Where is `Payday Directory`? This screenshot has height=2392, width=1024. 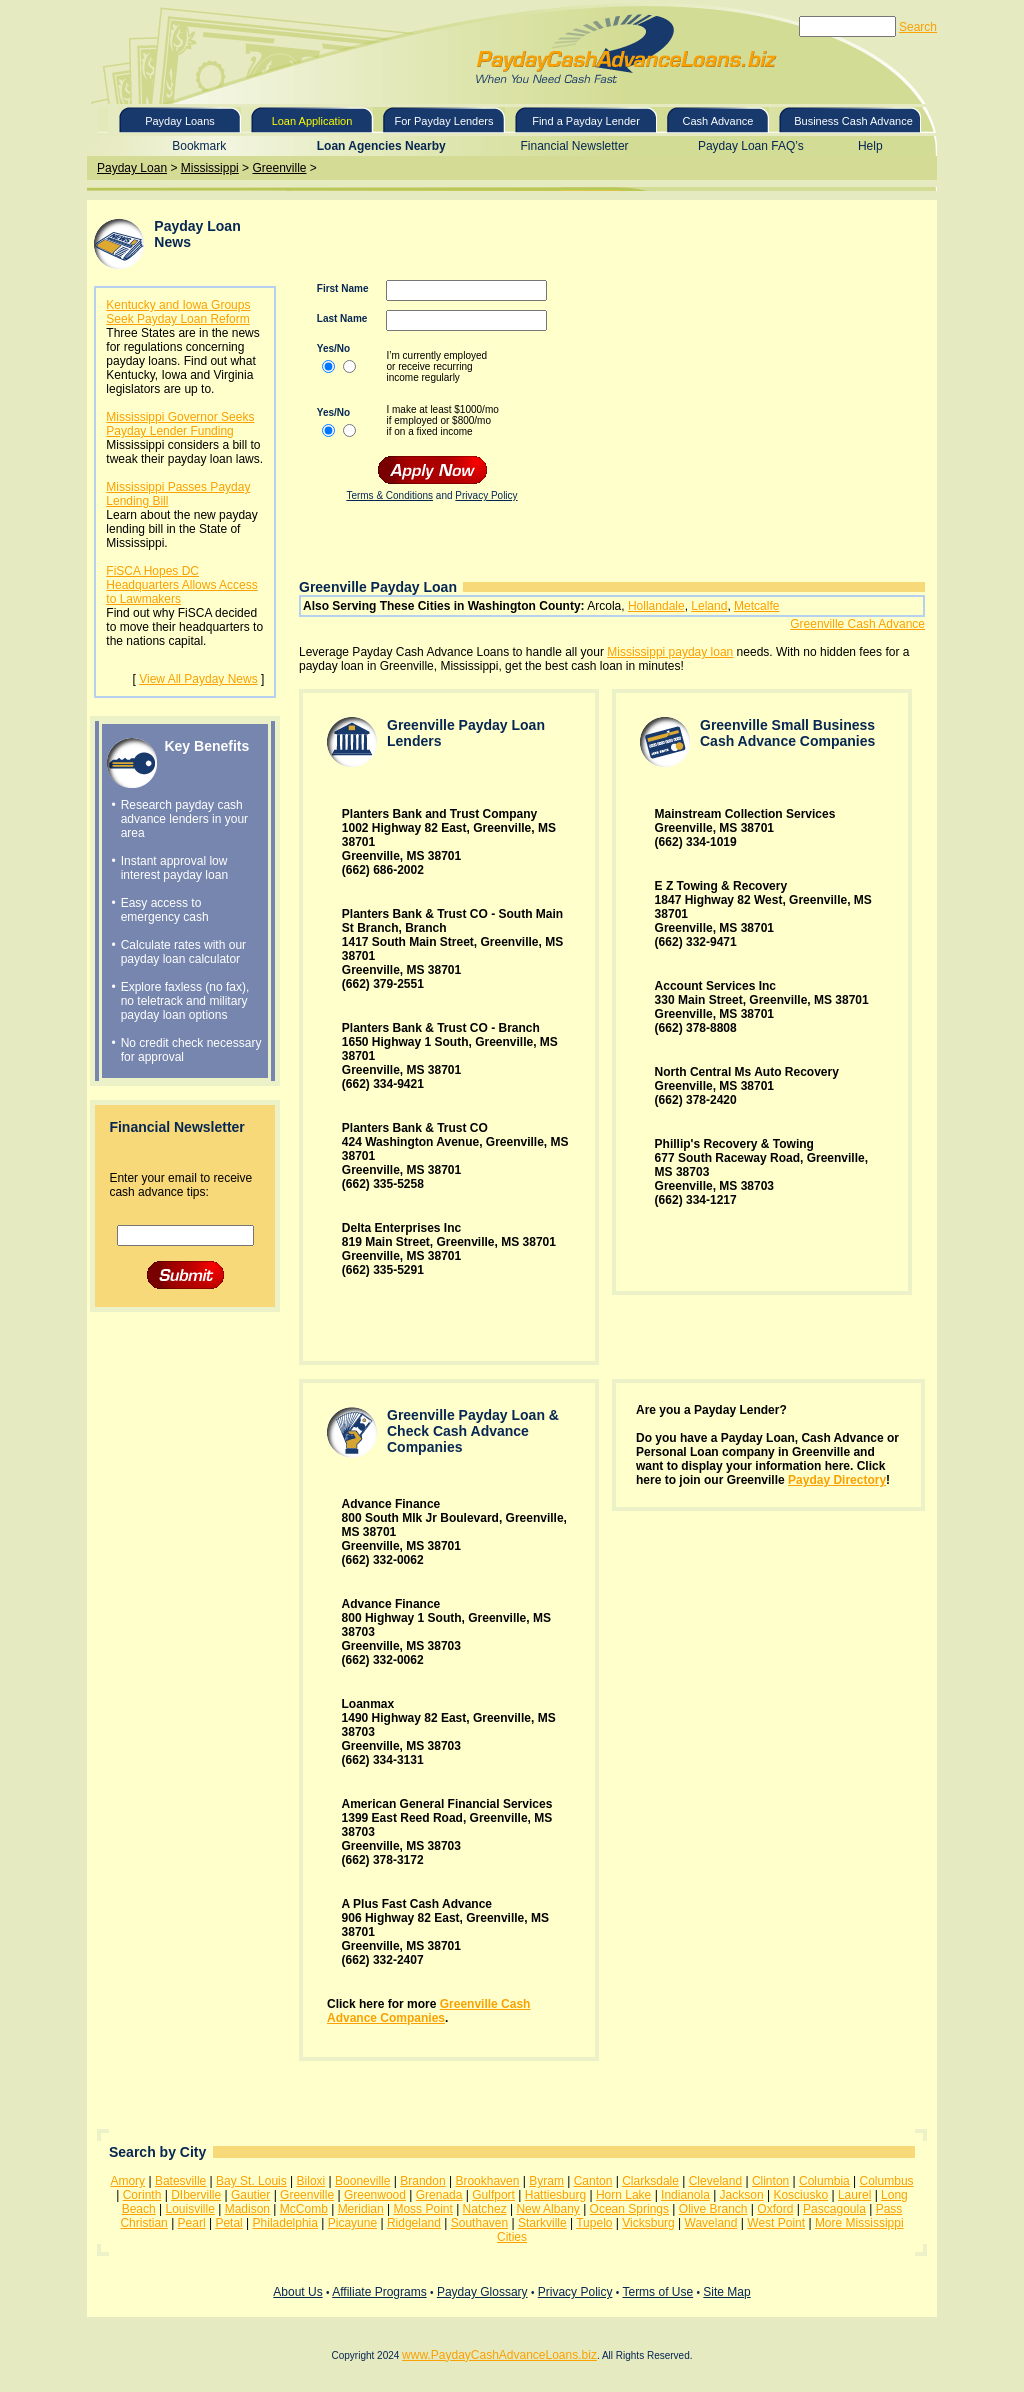 Payday Directory is located at coordinates (837, 1480).